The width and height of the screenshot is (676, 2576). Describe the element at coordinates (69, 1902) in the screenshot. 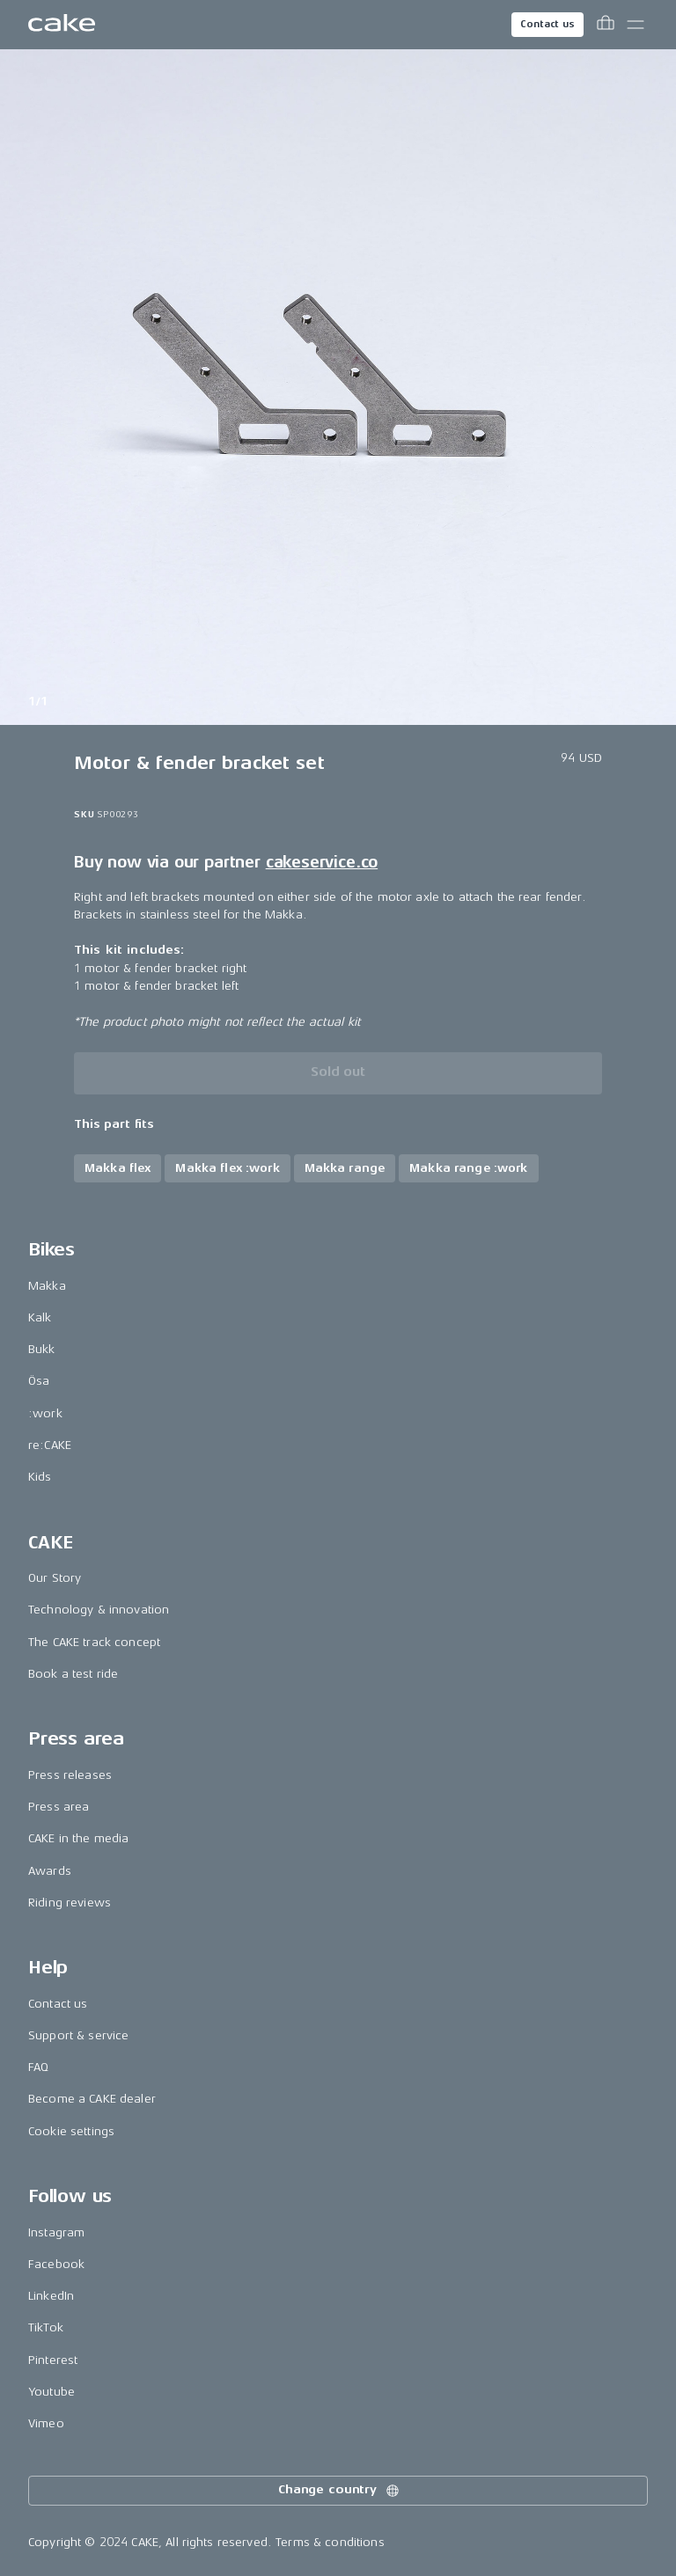

I see `Riding reviews` at that location.